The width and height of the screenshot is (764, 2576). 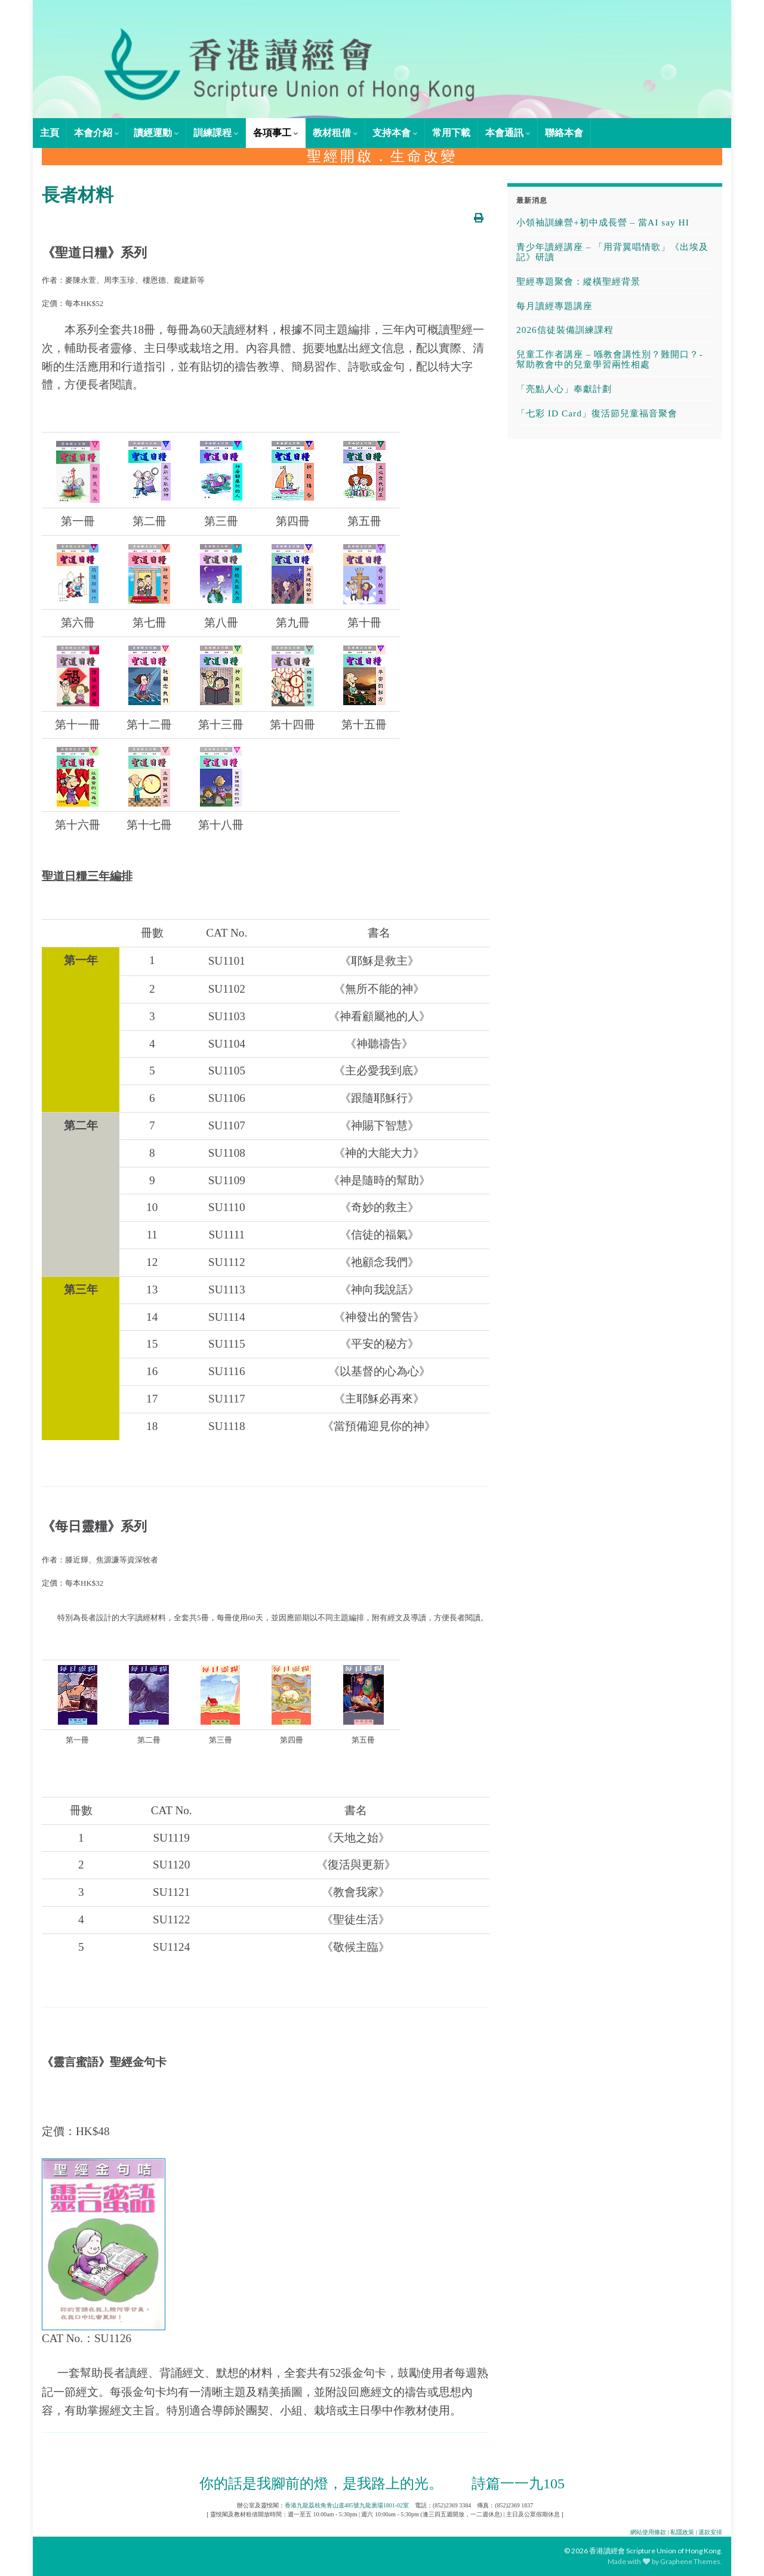 What do you see at coordinates (565, 330) in the screenshot?
I see `2026信徒裝備訓練課程` at bounding box center [565, 330].